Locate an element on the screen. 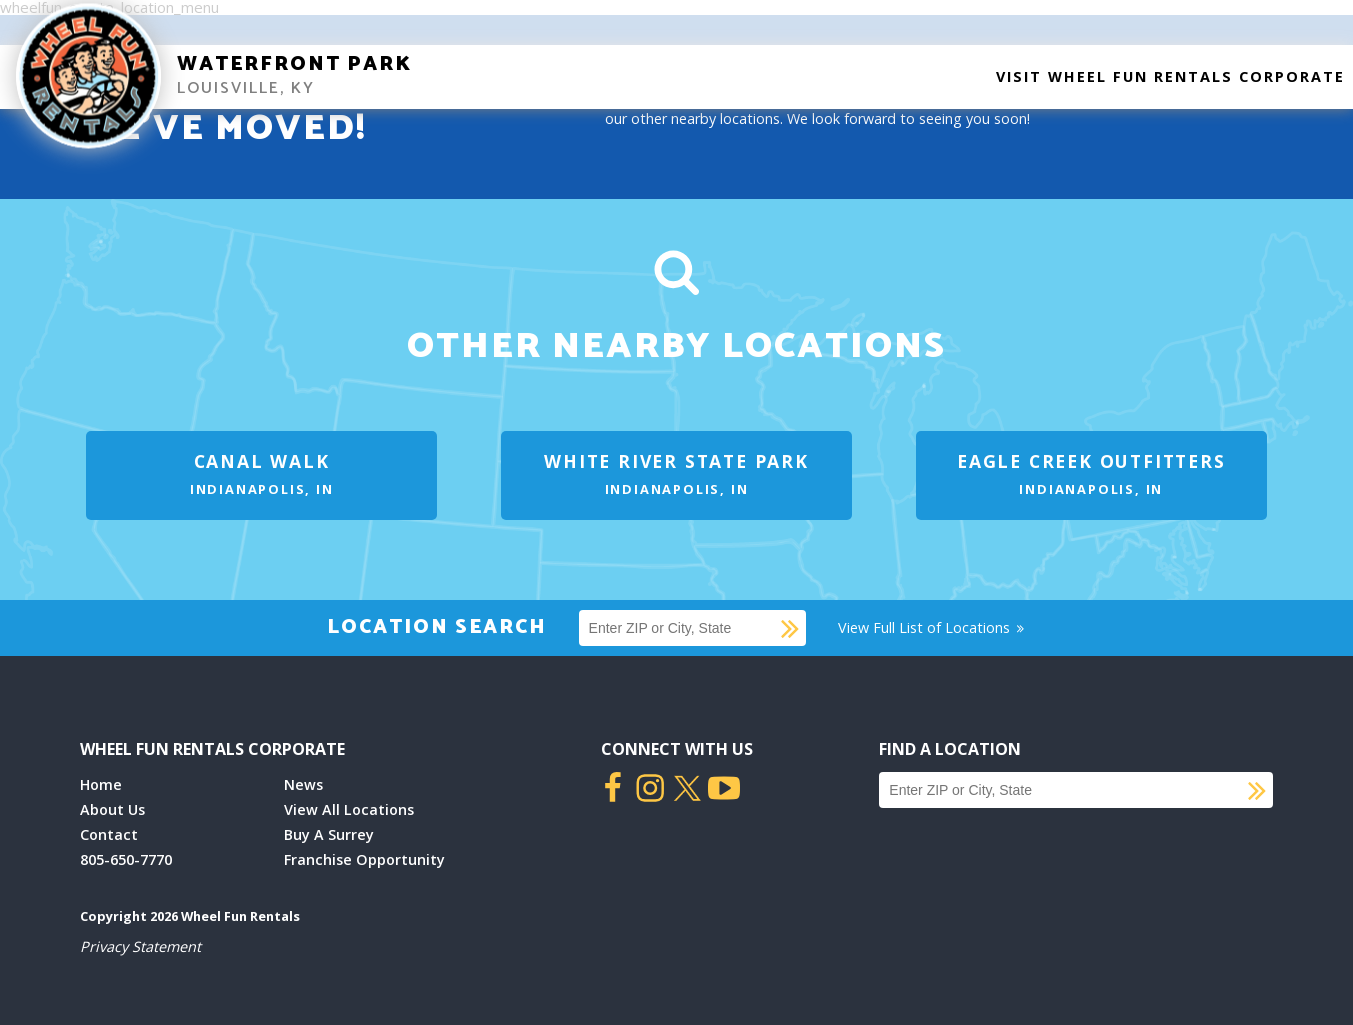 The image size is (1353, 1025). Home is located at coordinates (101, 784).